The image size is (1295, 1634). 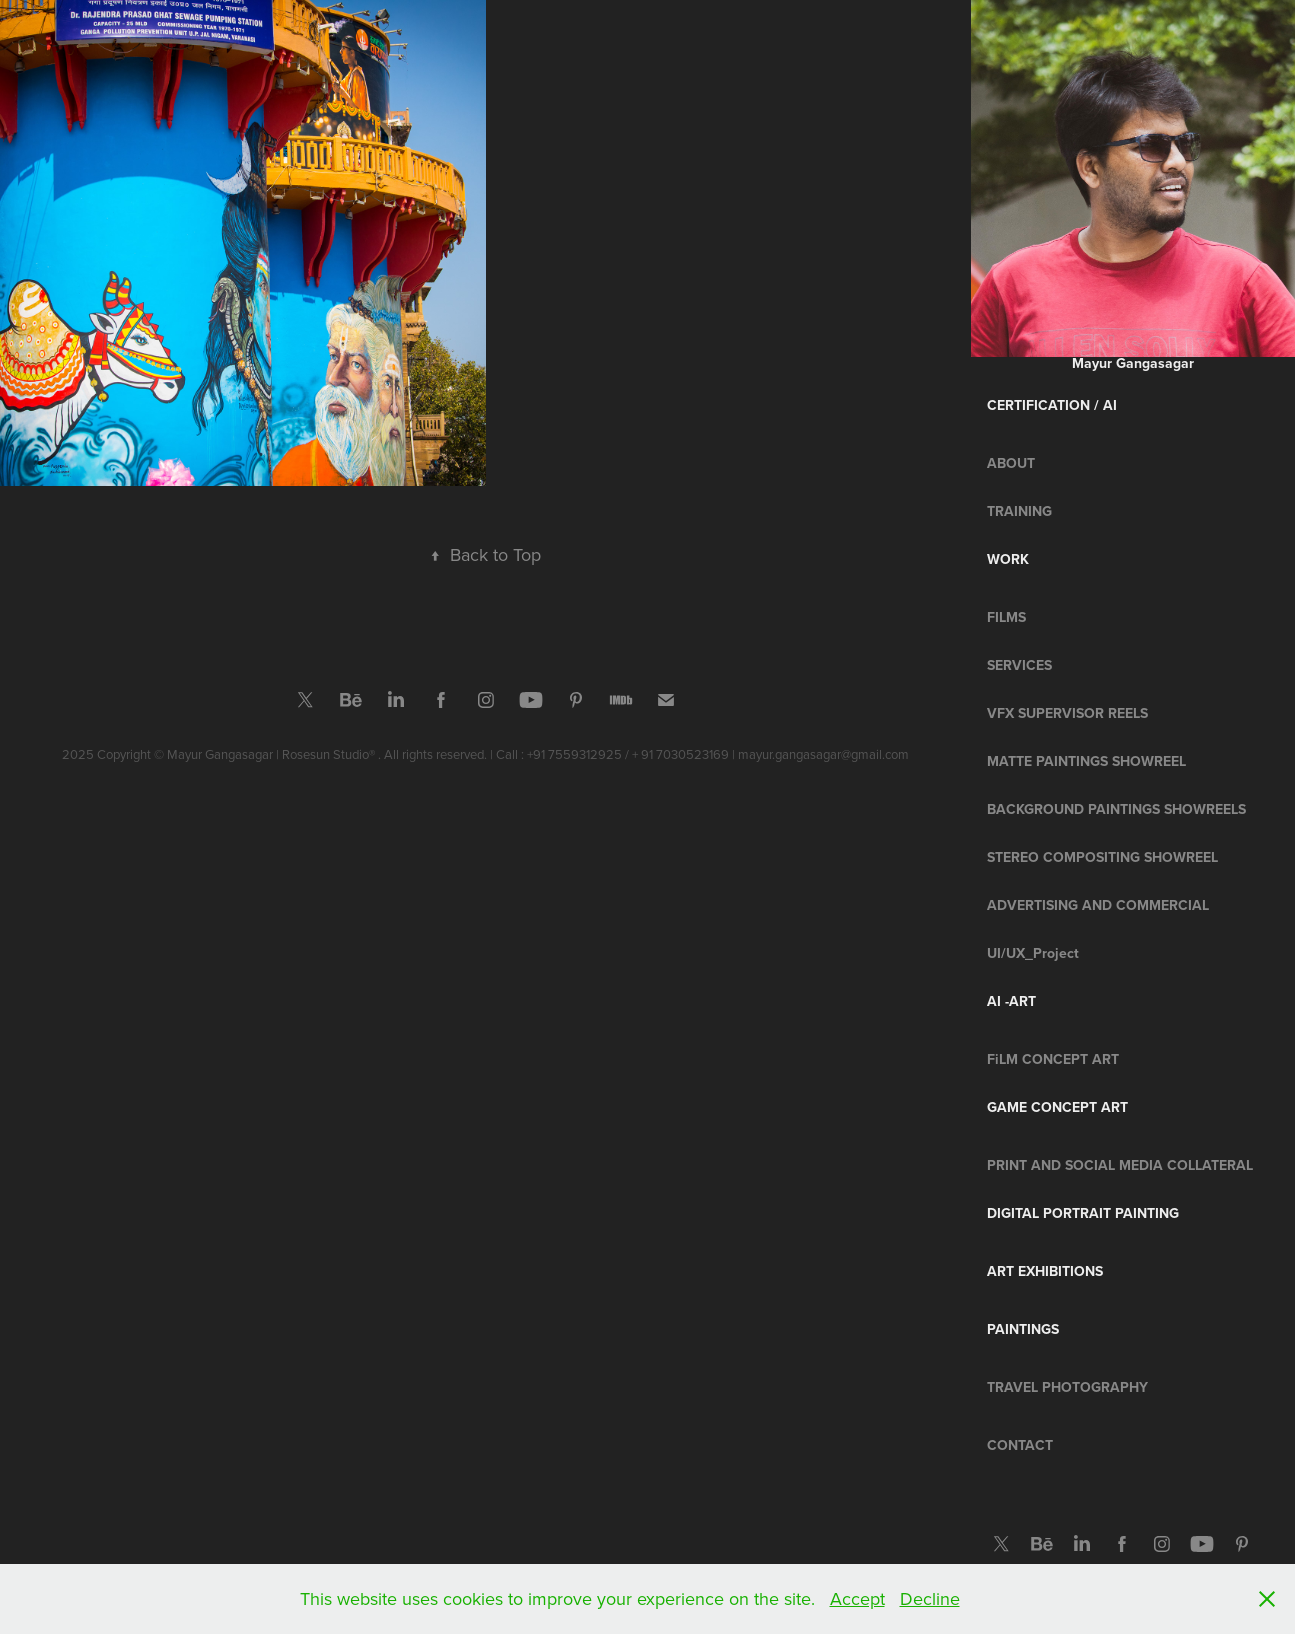 I want to click on UI/UX_Project, so click(x=1033, y=953).